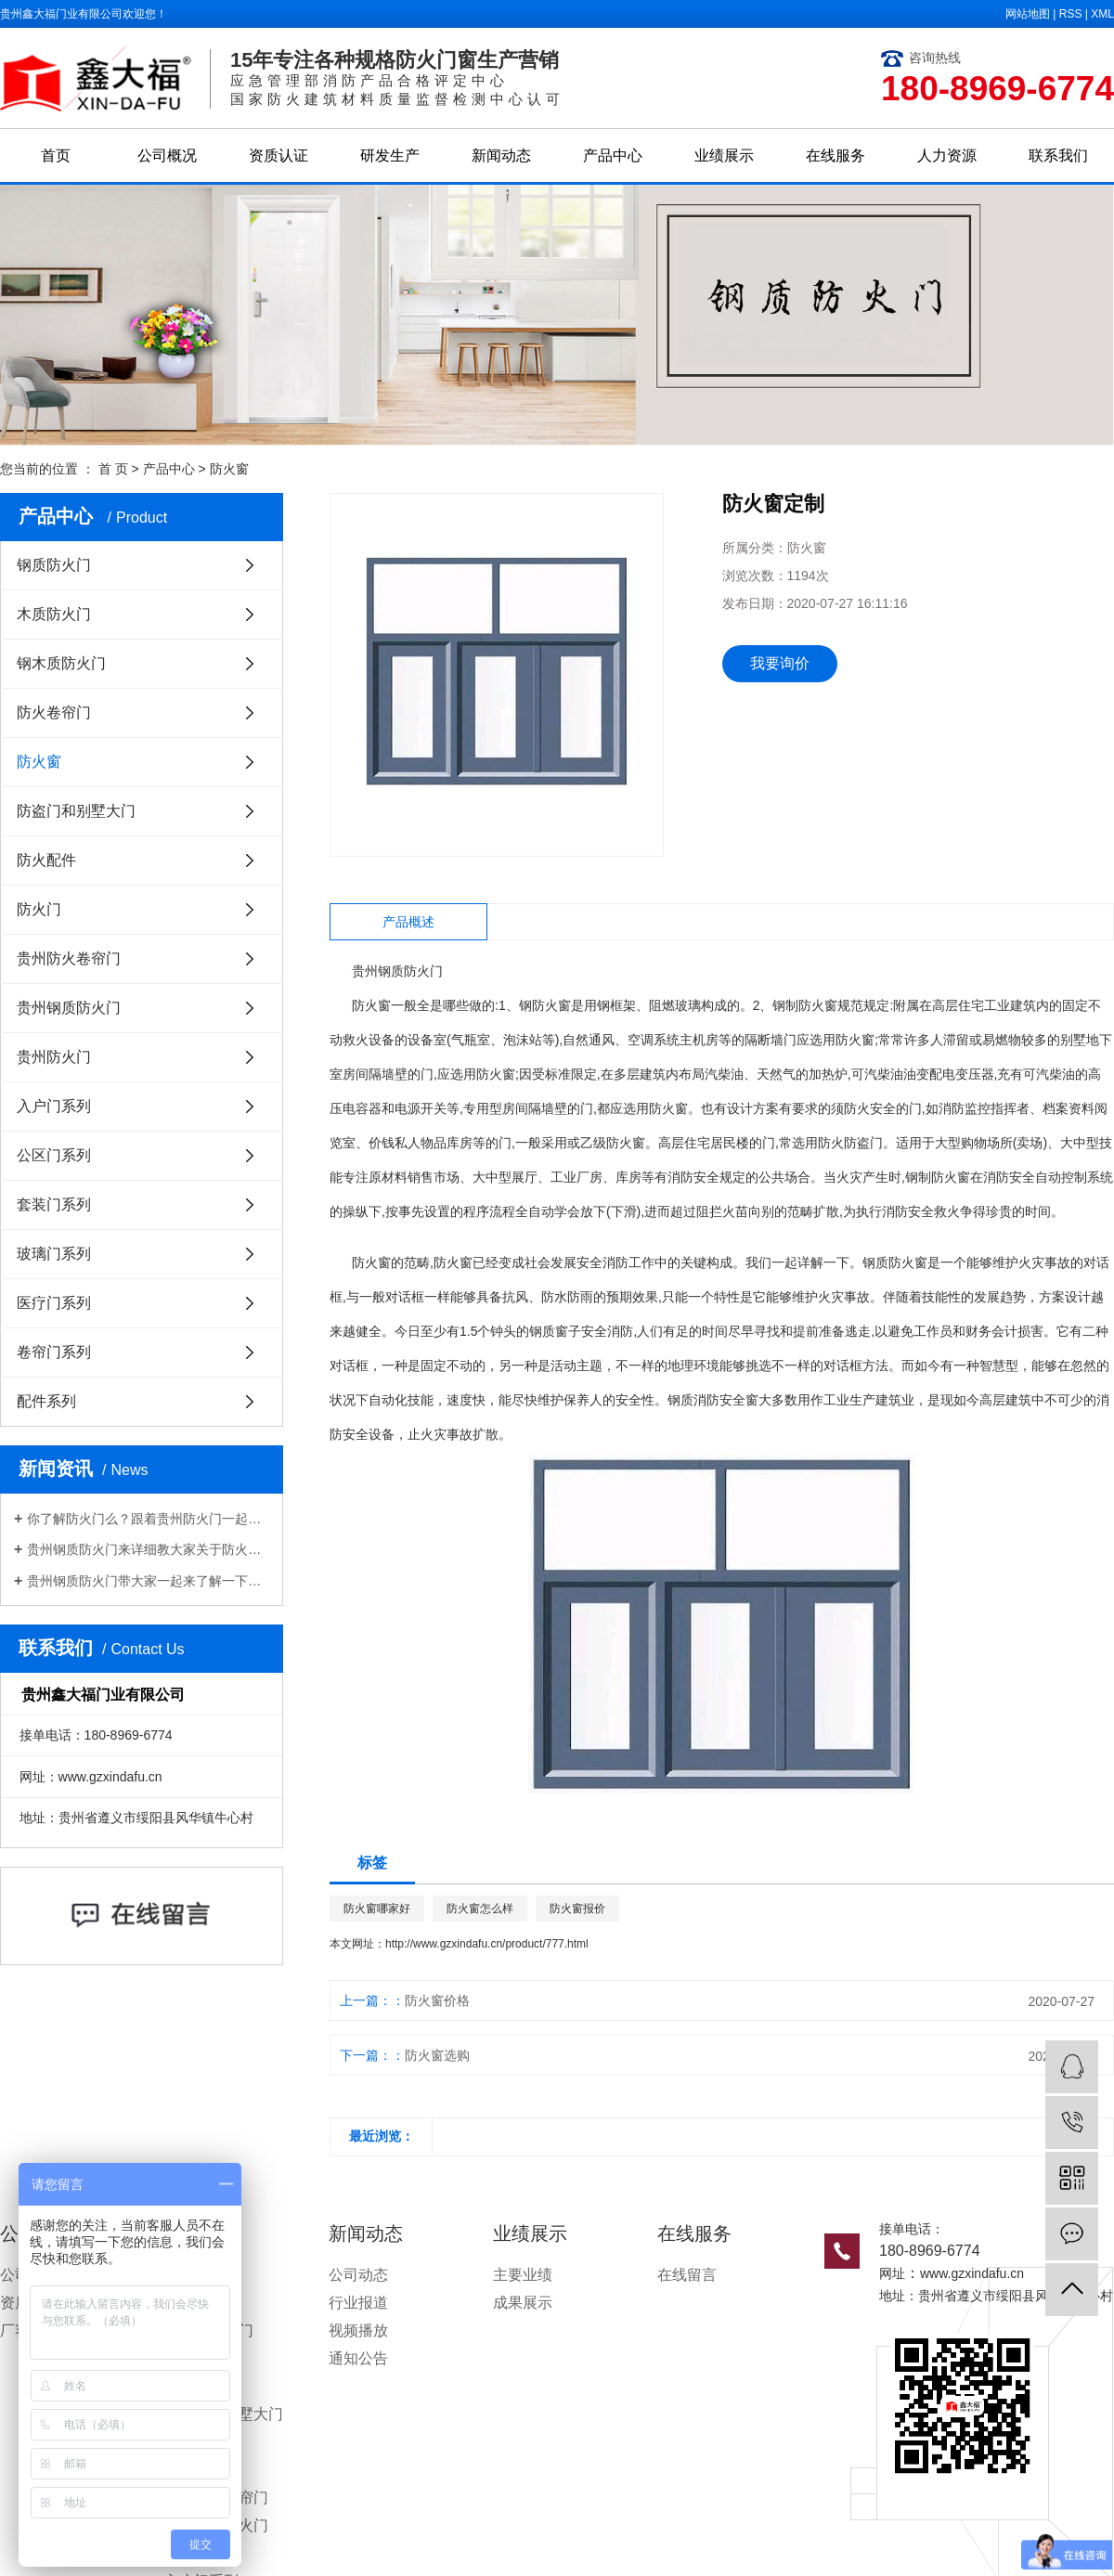 The image size is (1114, 2576). What do you see at coordinates (437, 2000) in the screenshot?
I see `防火窗价格` at bounding box center [437, 2000].